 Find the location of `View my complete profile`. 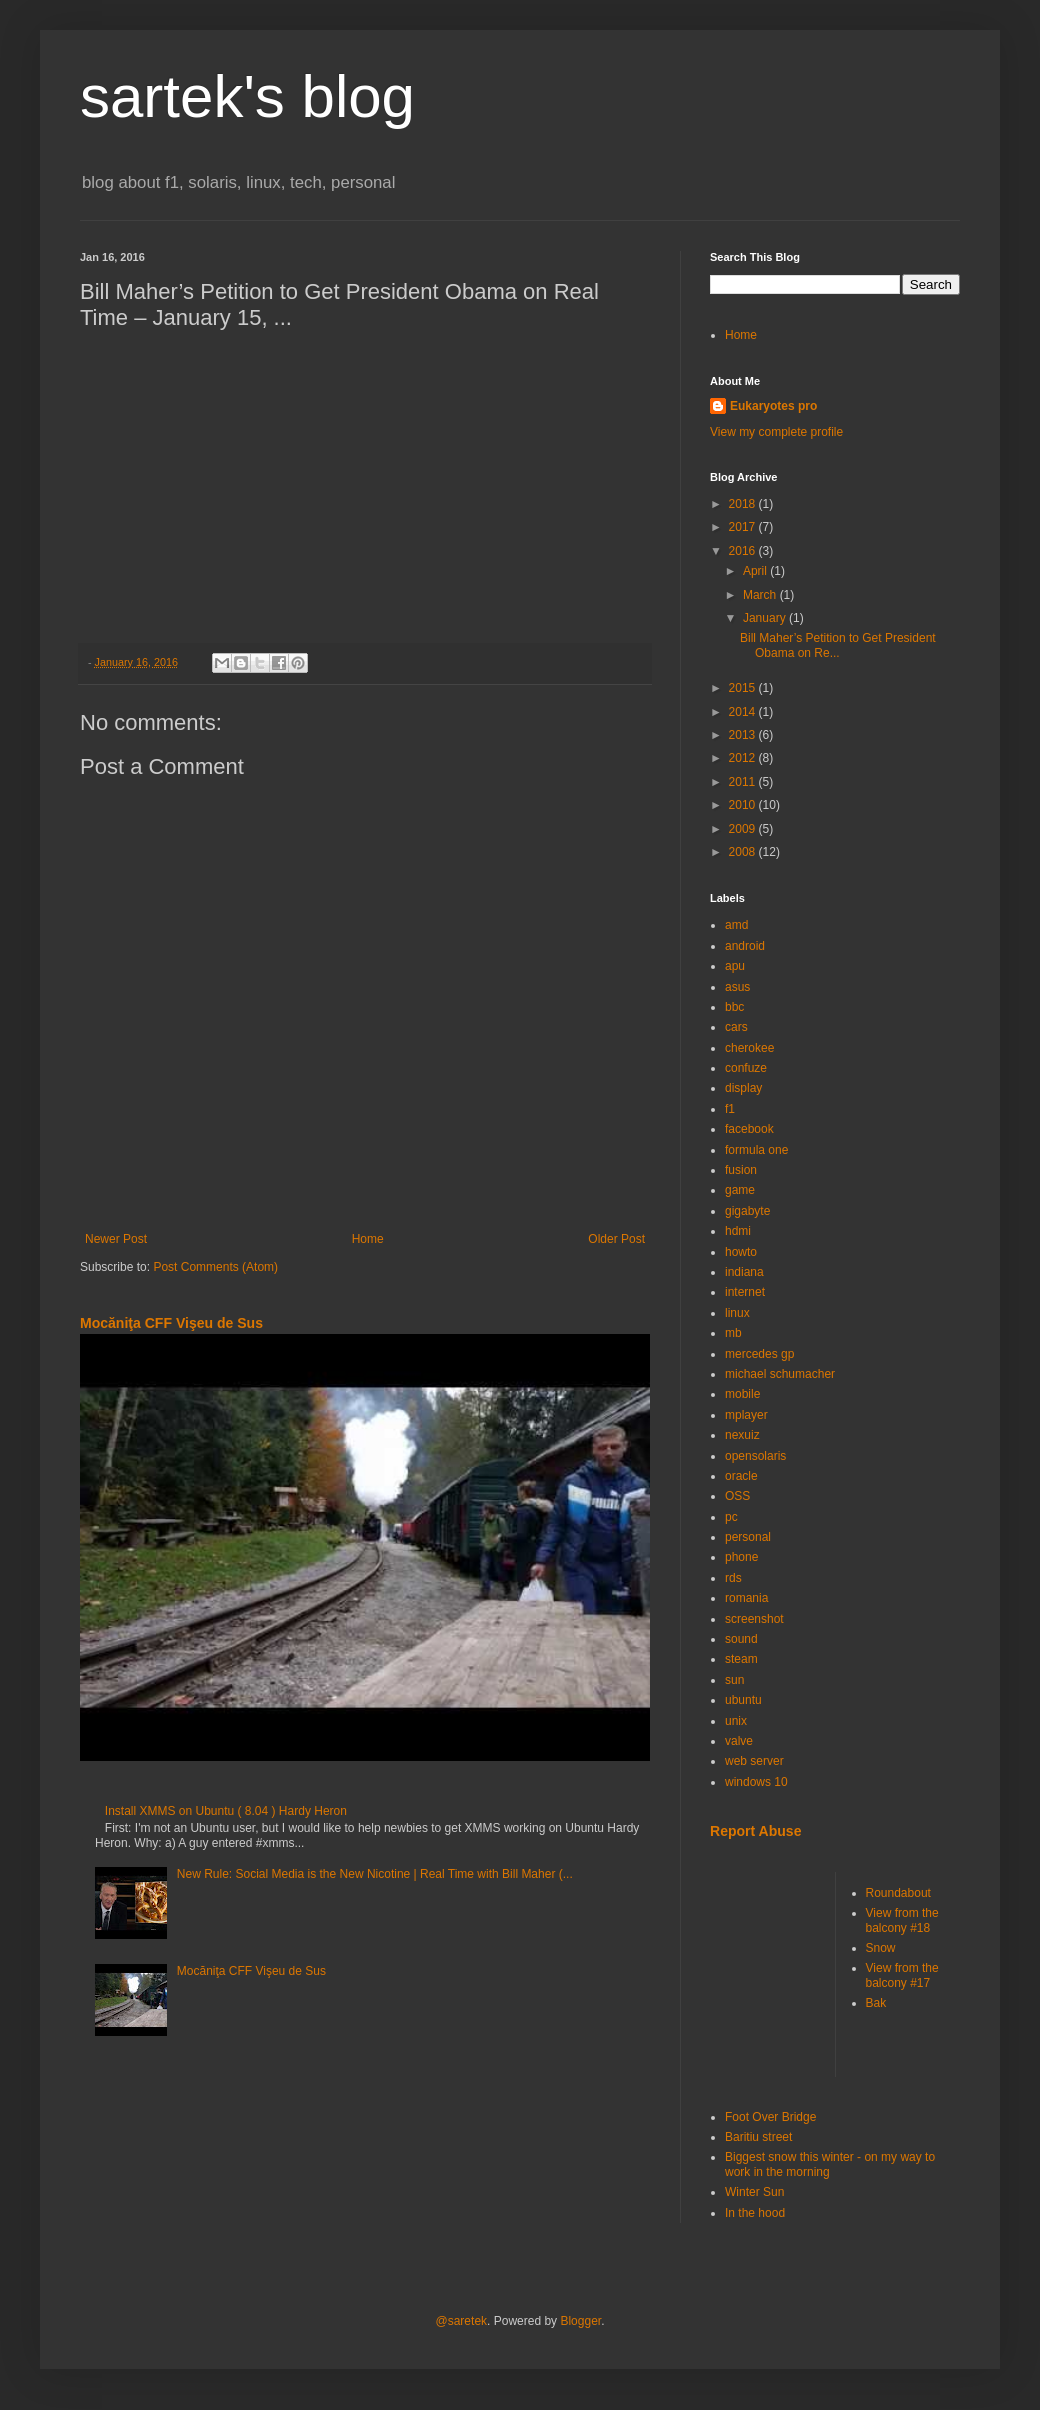

View my complete profile is located at coordinates (776, 432).